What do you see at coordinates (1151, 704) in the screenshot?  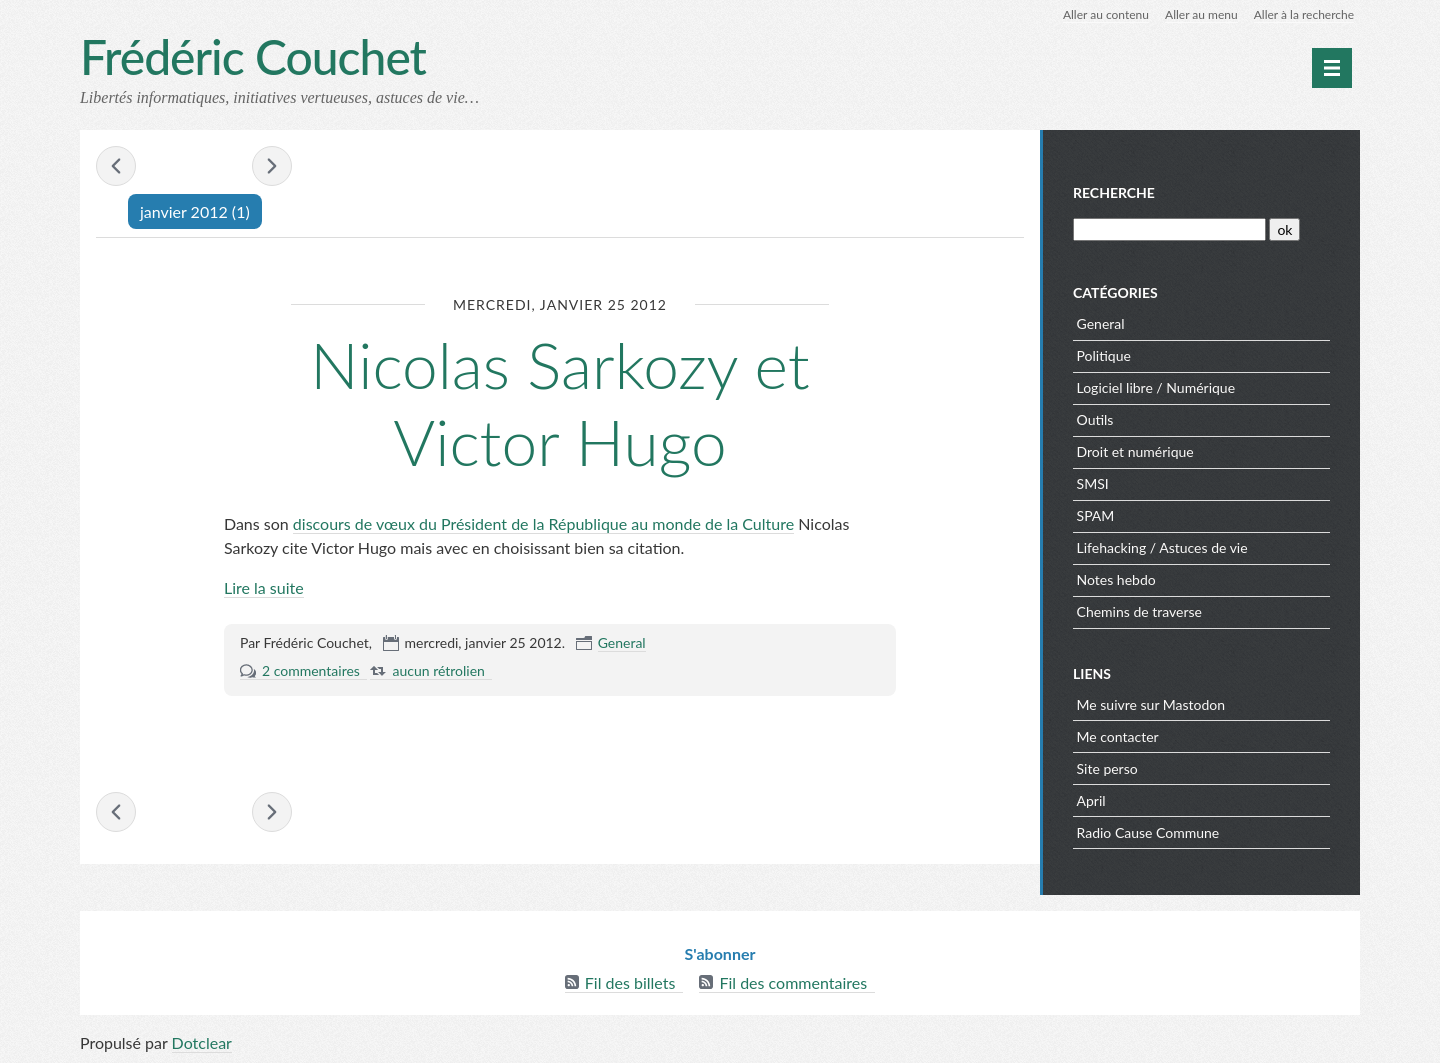 I see `Me suivre sur Mastodon` at bounding box center [1151, 704].